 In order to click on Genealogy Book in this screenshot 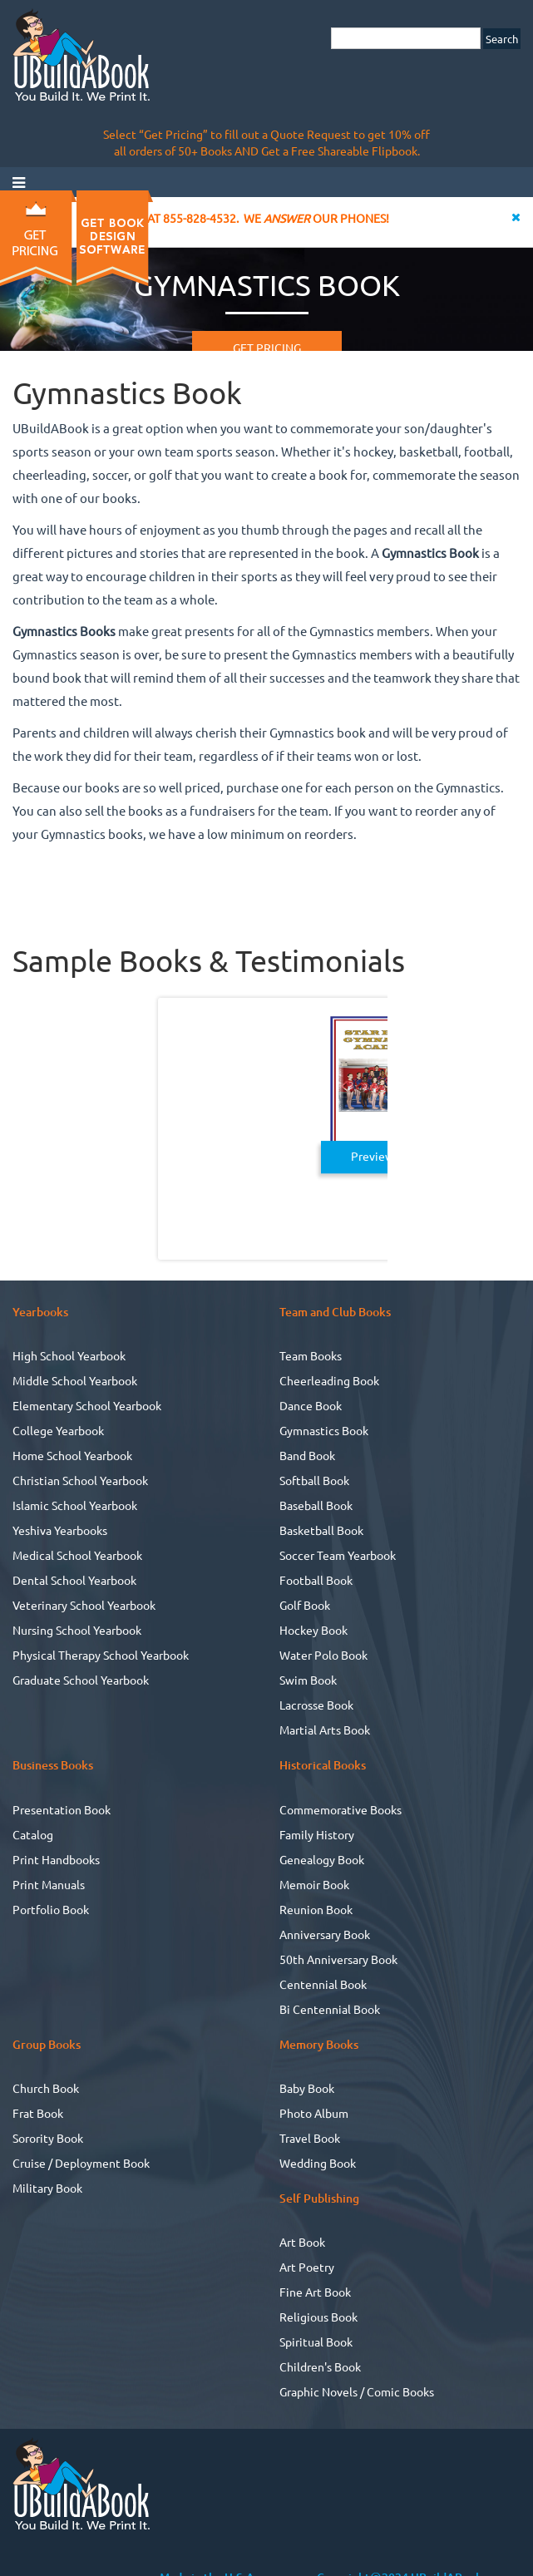, I will do `click(321, 1859)`.